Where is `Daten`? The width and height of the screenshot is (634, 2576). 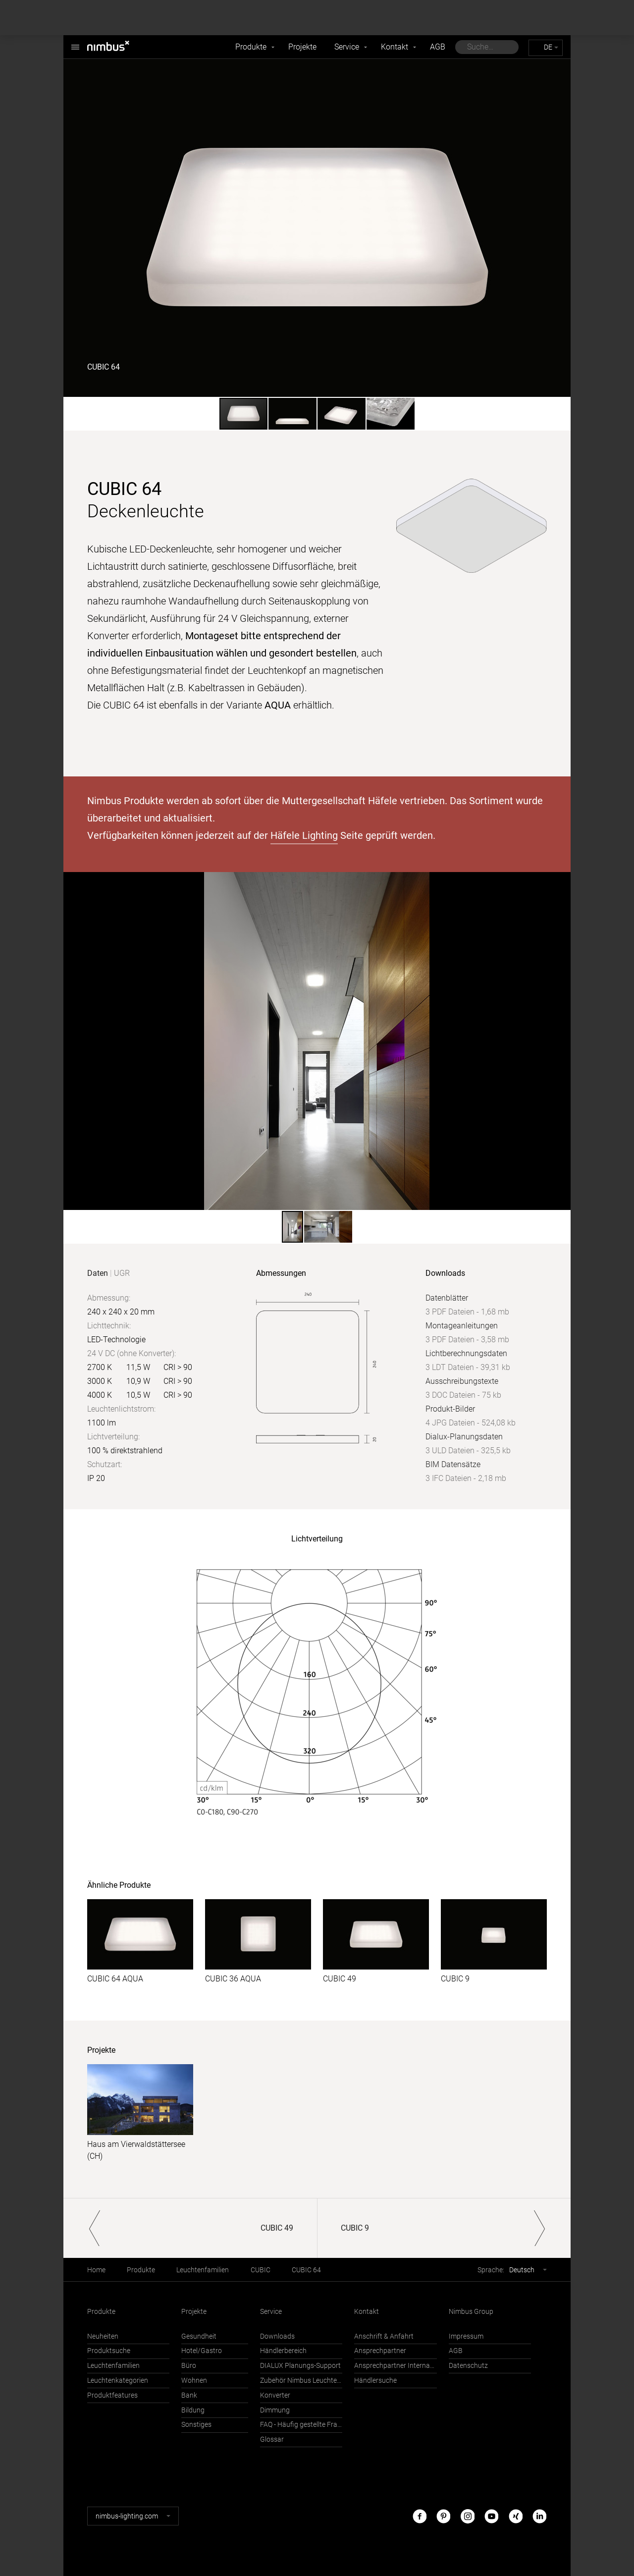 Daten is located at coordinates (97, 1273).